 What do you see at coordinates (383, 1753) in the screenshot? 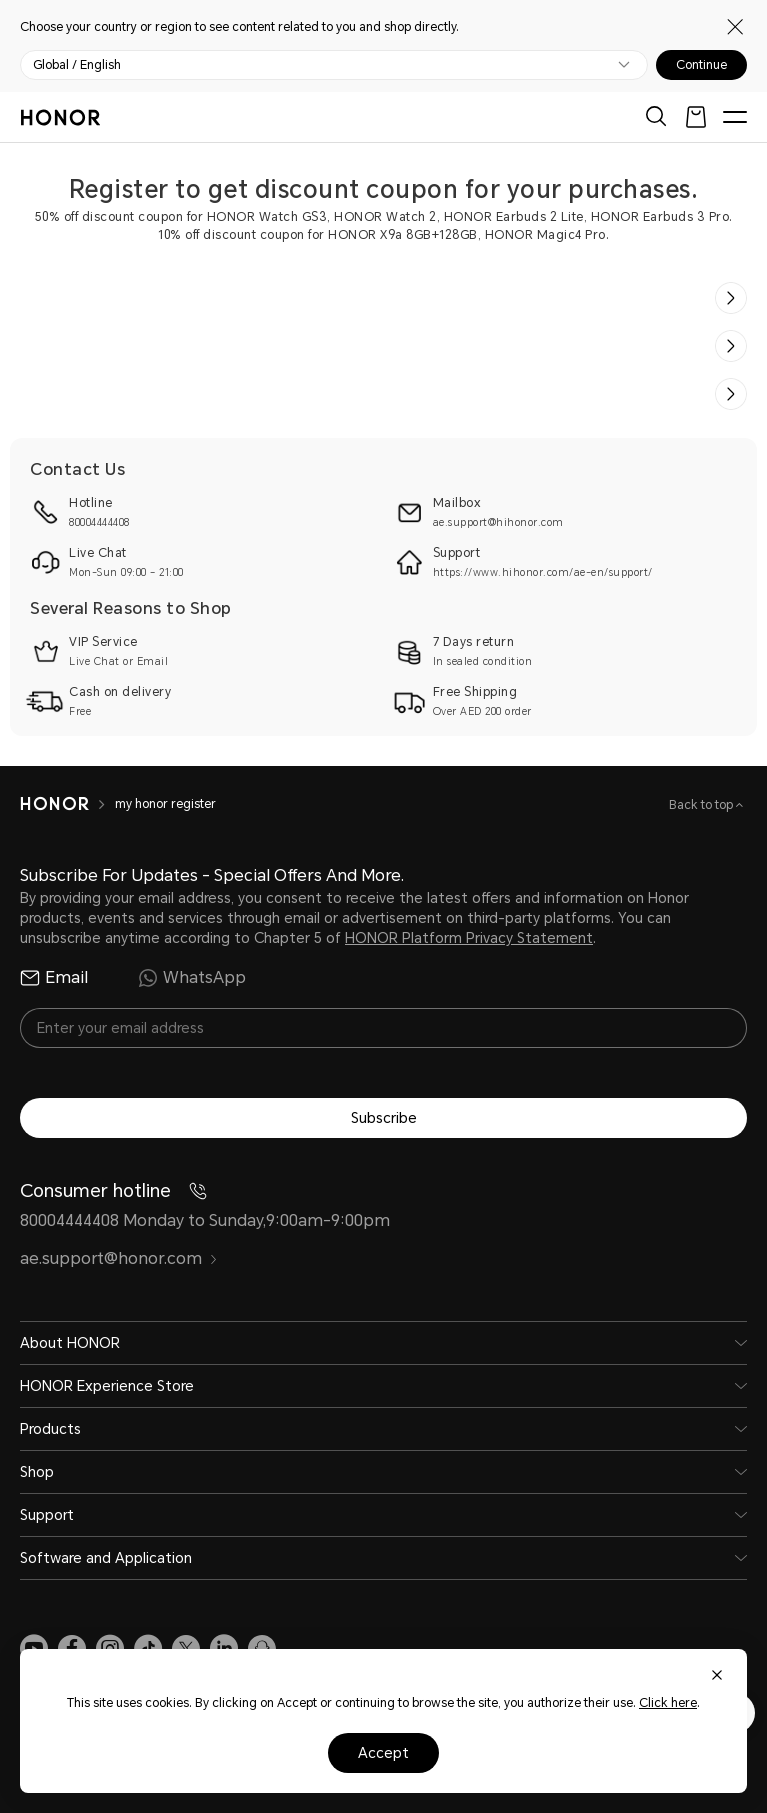
I see `Accept` at bounding box center [383, 1753].